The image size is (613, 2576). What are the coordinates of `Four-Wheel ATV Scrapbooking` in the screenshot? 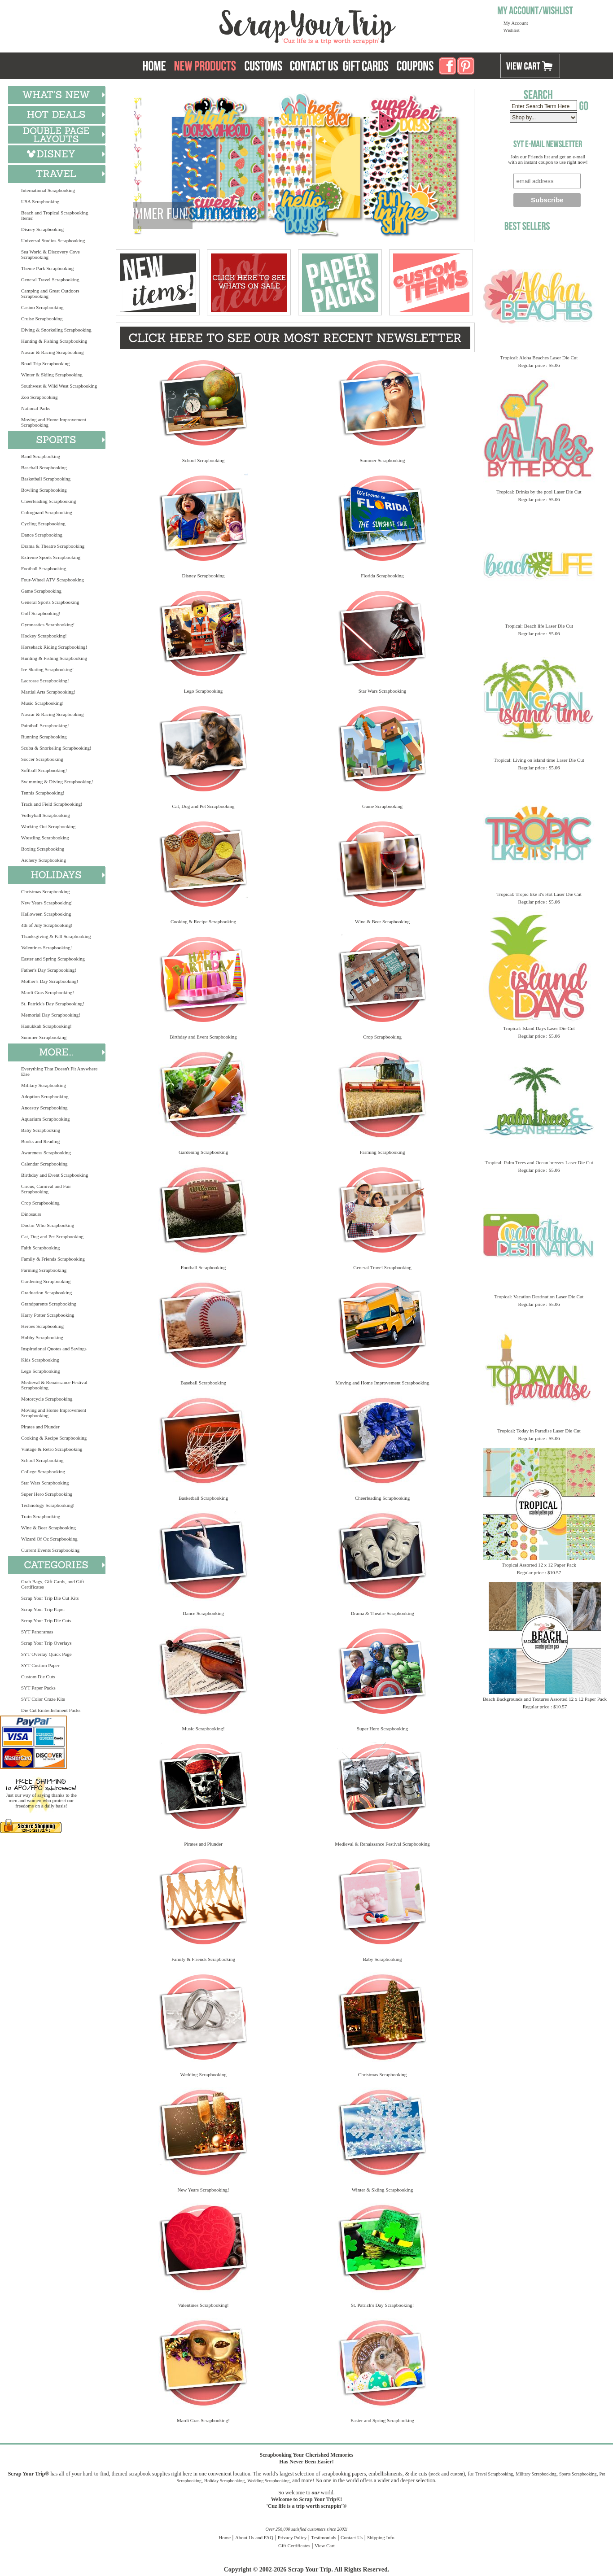 It's located at (52, 579).